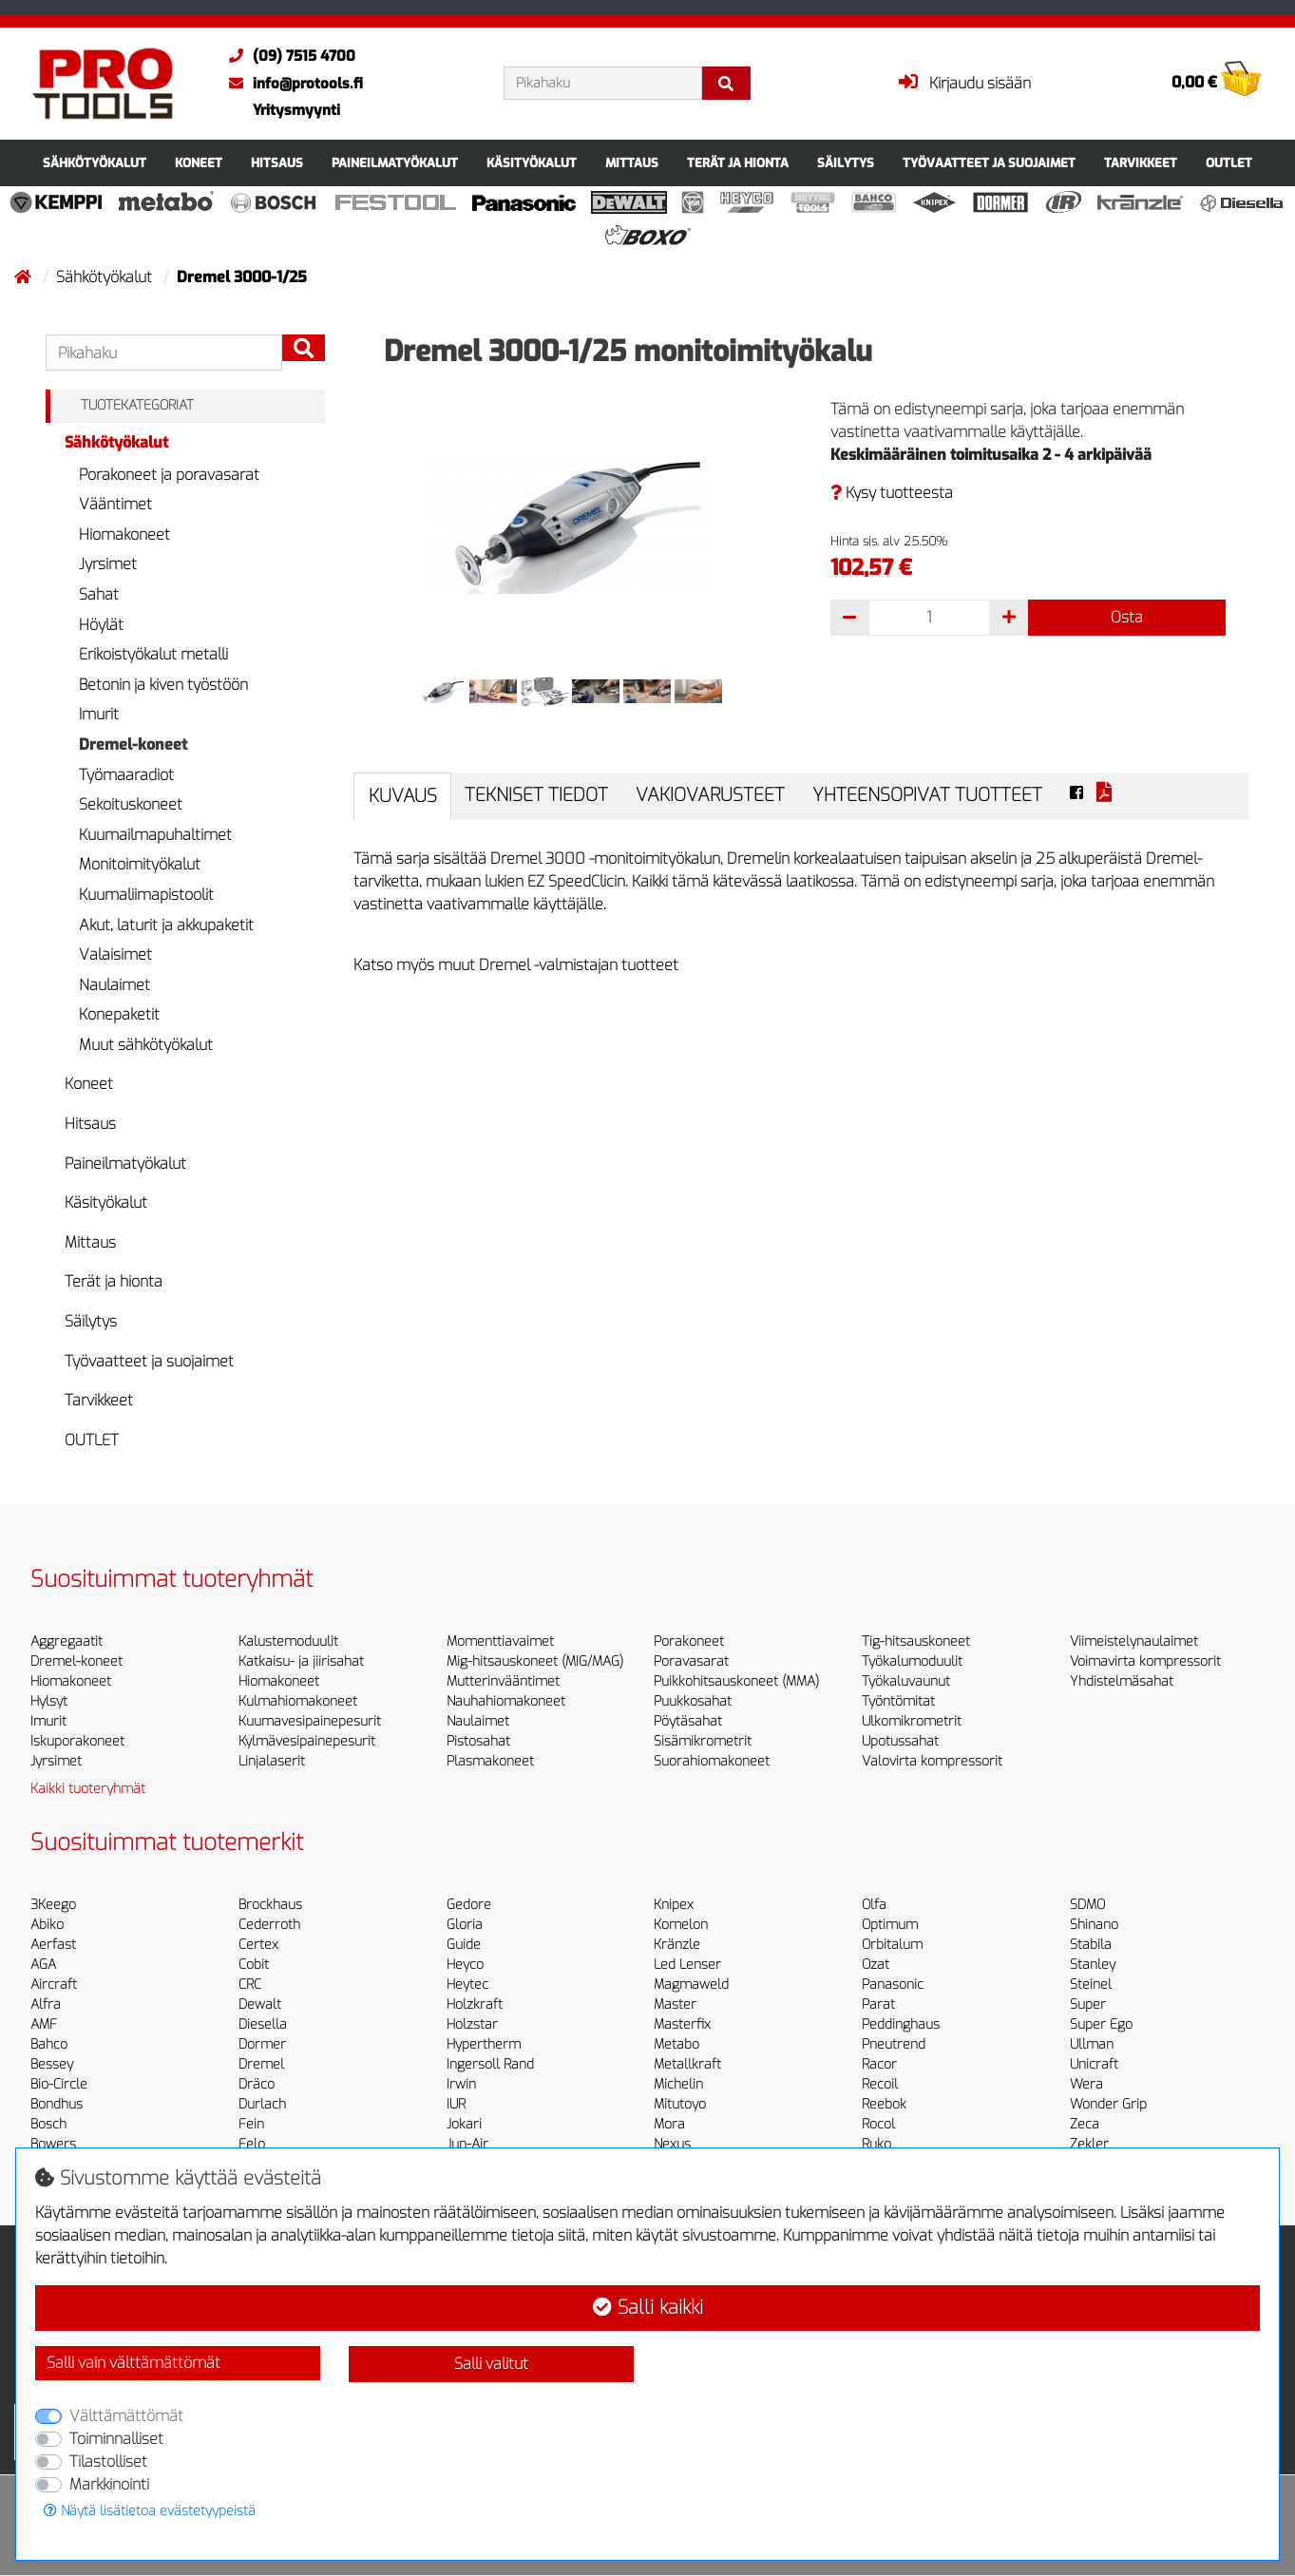  Describe the element at coordinates (48, 1701) in the screenshot. I see `Hylsyt` at that location.